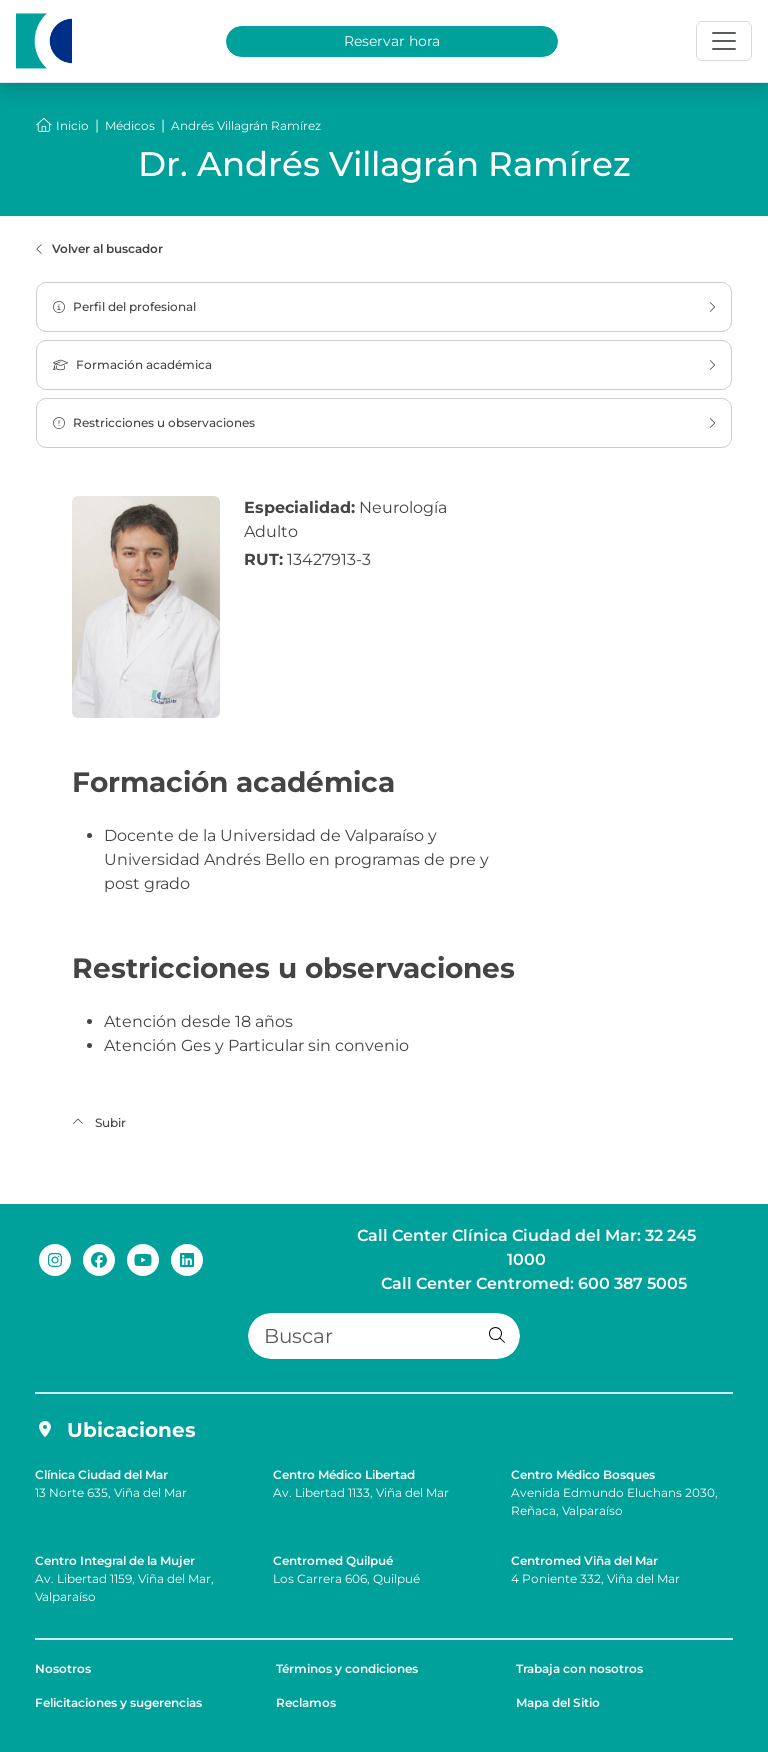 Image resolution: width=768 pixels, height=1752 pixels. What do you see at coordinates (187, 1258) in the screenshot?
I see `[linkedin de Clínica Ciudad del Mar]` at bounding box center [187, 1258].